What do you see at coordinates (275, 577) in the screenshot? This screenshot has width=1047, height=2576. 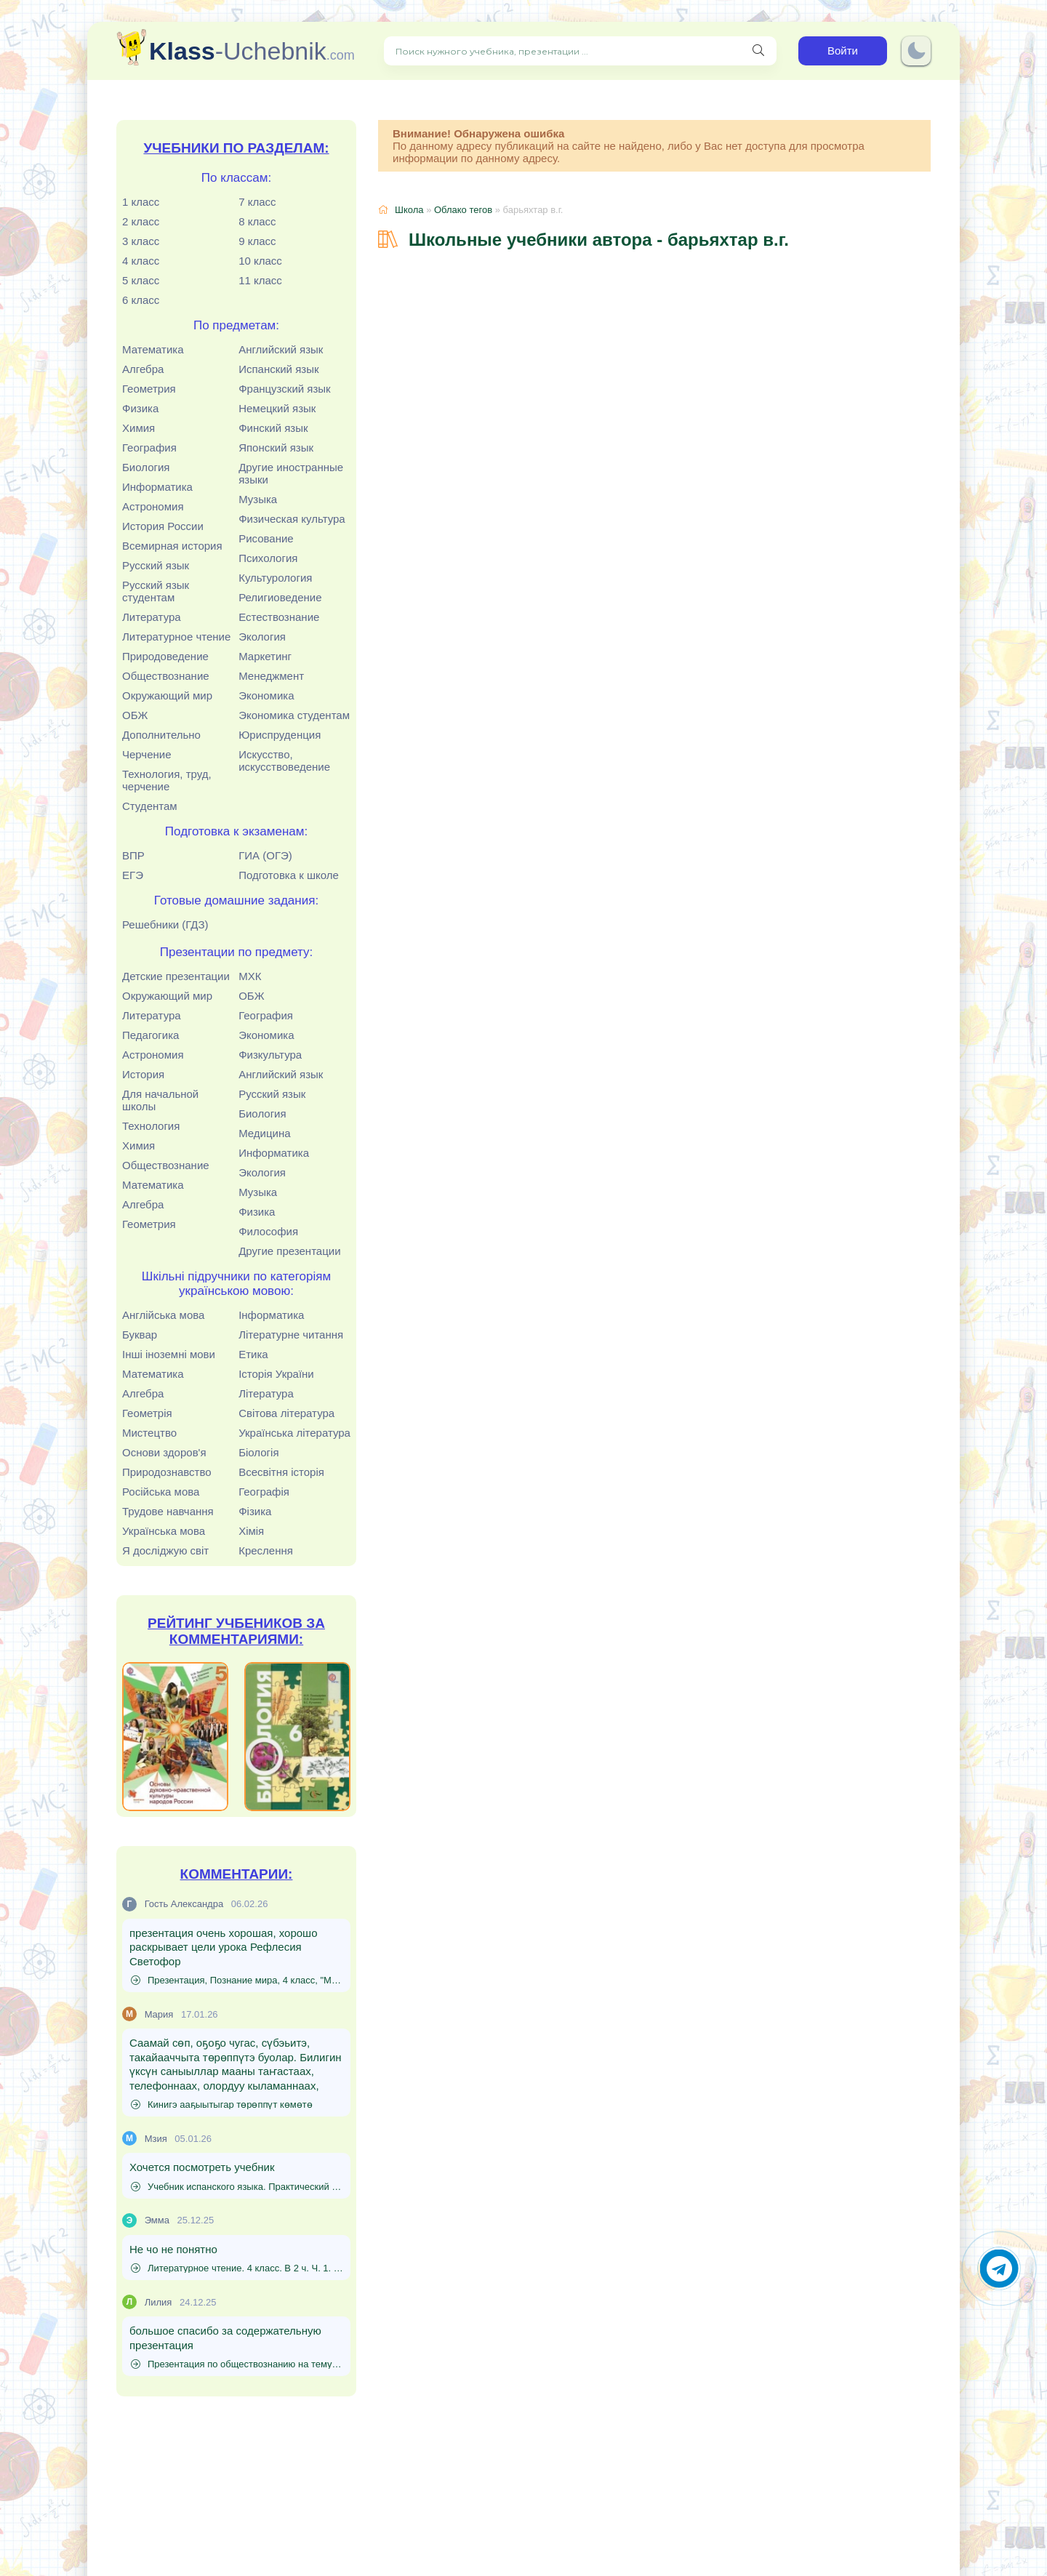 I see `Культурология` at bounding box center [275, 577].